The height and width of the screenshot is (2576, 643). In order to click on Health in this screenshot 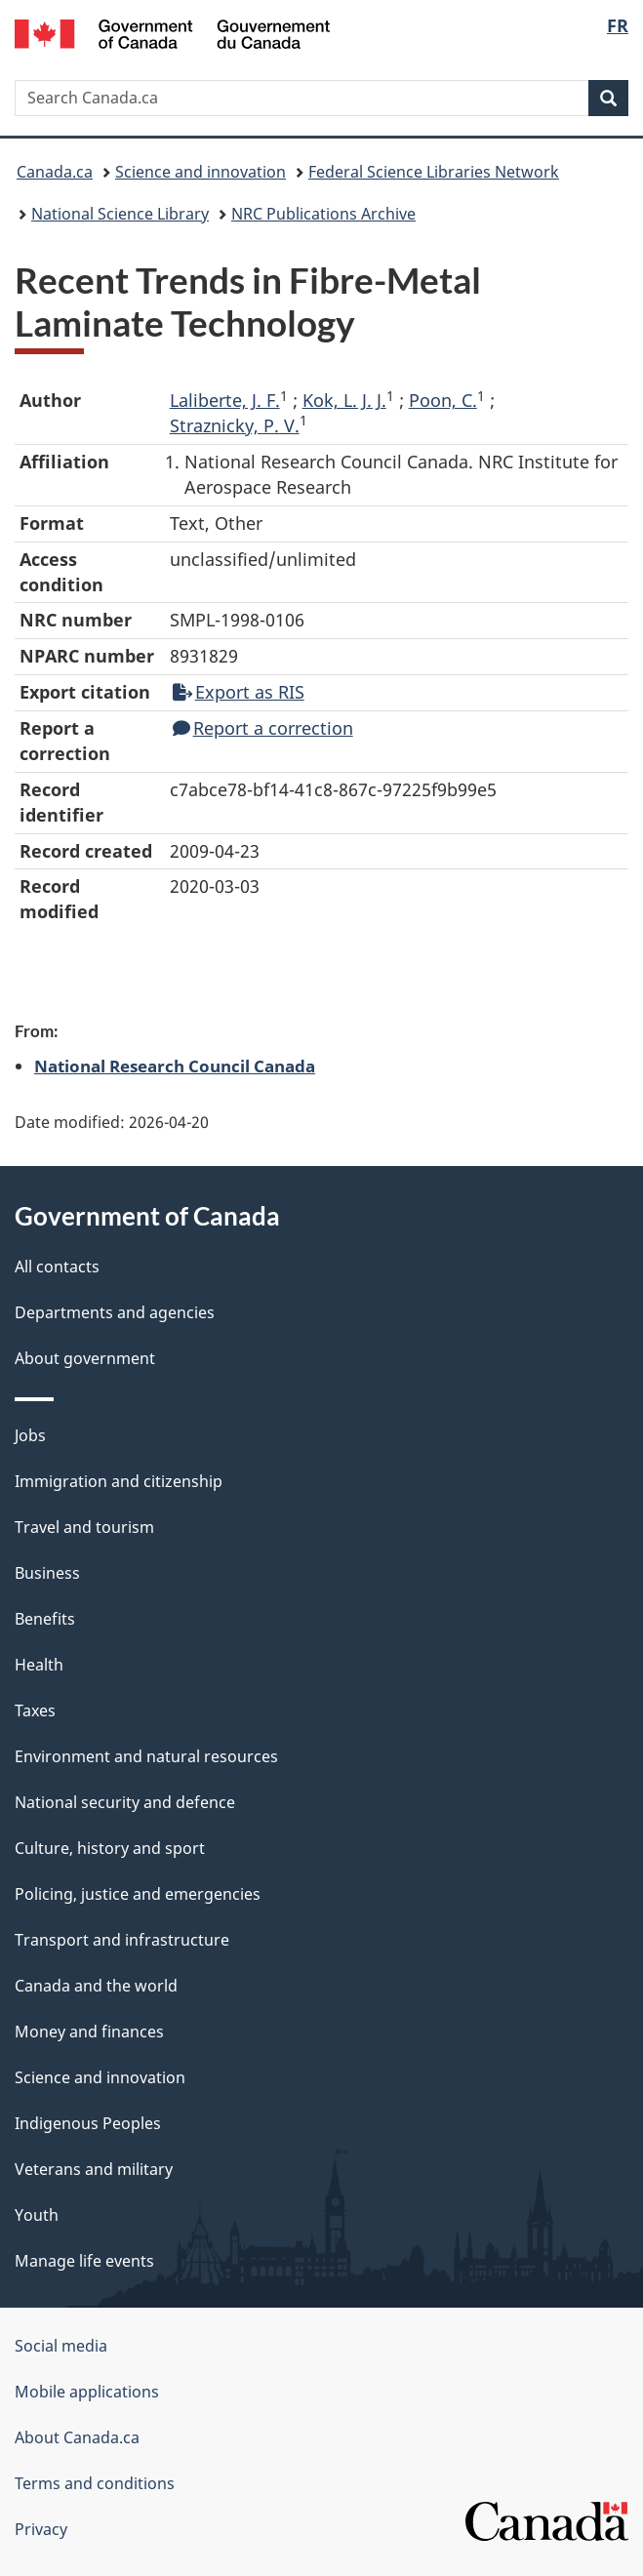, I will do `click(39, 1664)`.